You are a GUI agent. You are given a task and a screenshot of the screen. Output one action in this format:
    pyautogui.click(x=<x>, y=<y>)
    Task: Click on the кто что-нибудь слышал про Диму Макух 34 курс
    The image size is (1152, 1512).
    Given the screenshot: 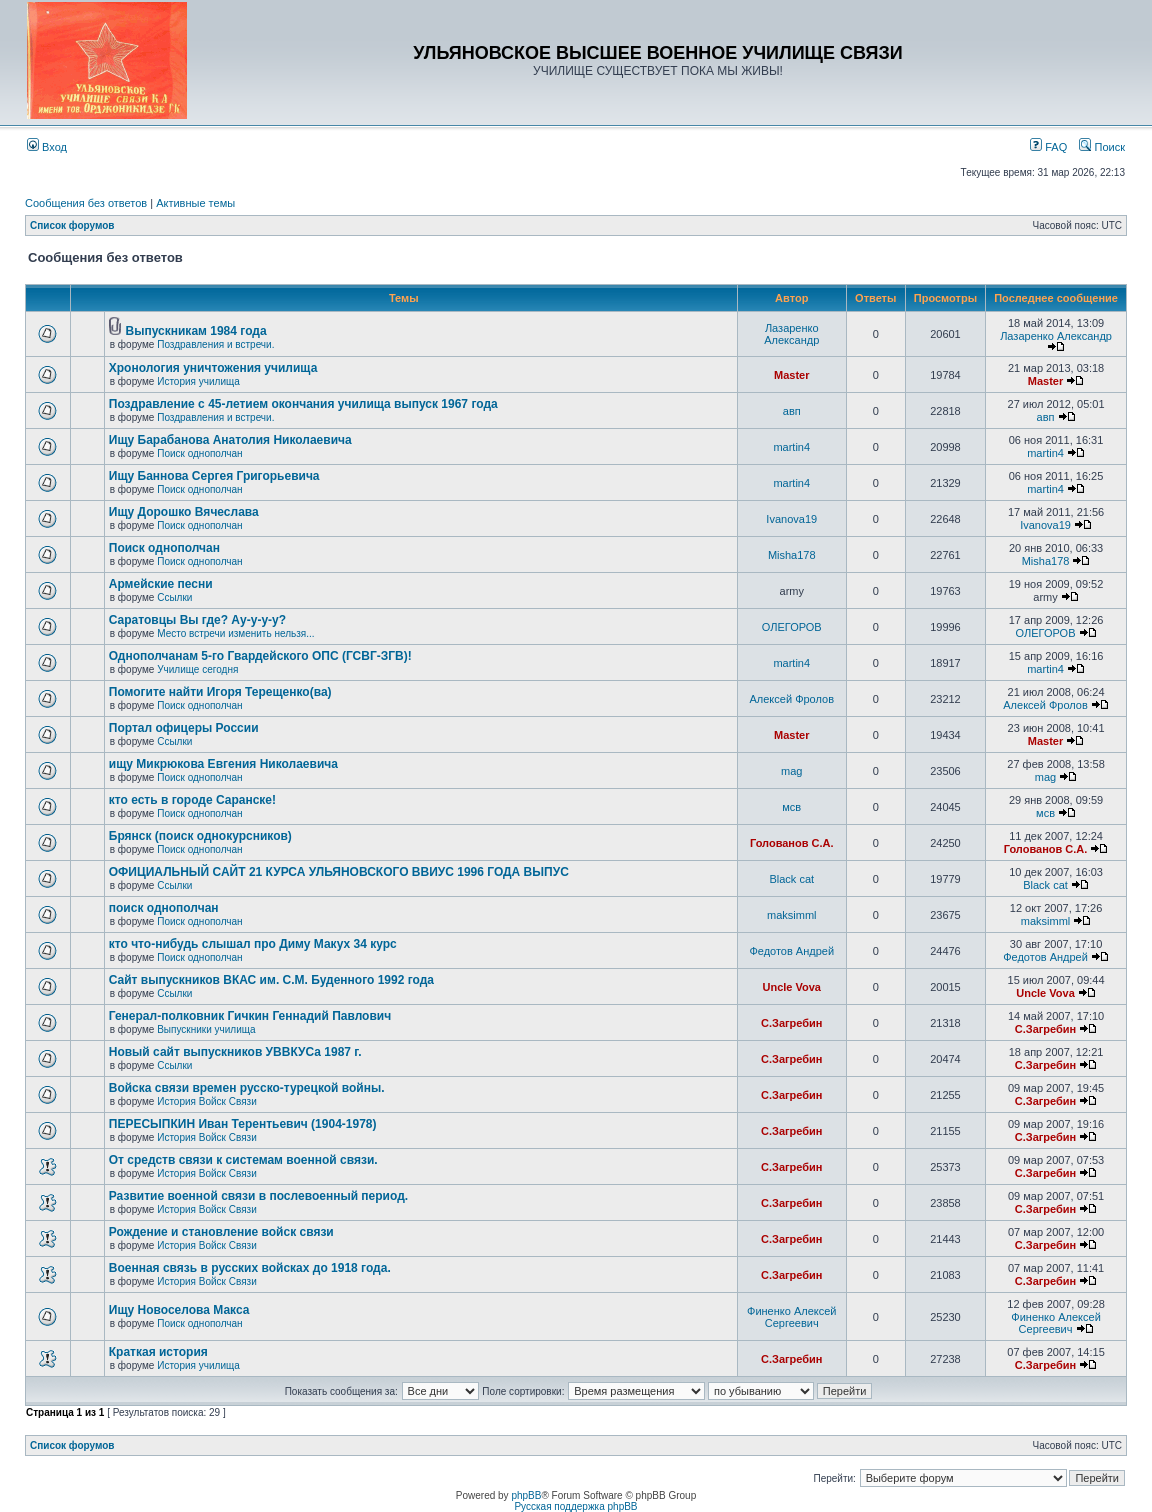 What is the action you would take?
    pyautogui.click(x=253, y=944)
    